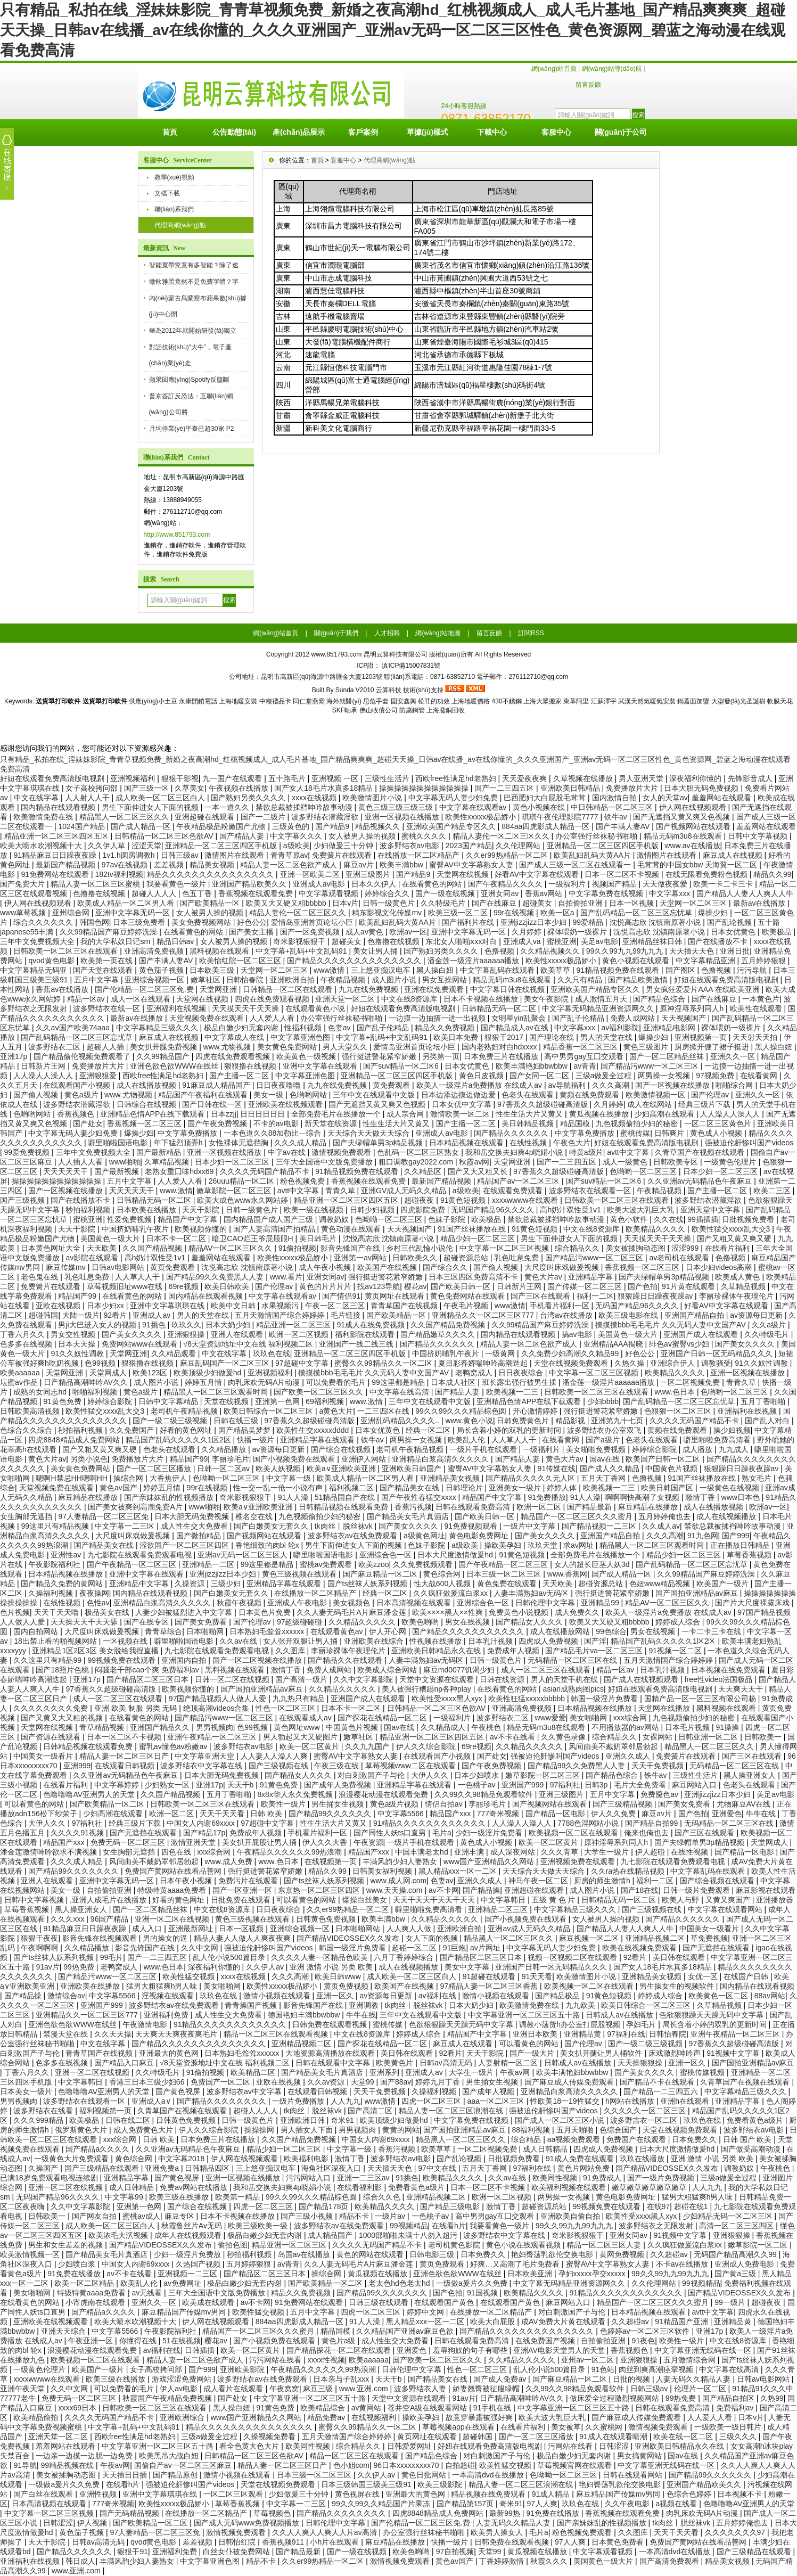  I want to click on 国产精品区二区三区日本, so click(148, 1679).